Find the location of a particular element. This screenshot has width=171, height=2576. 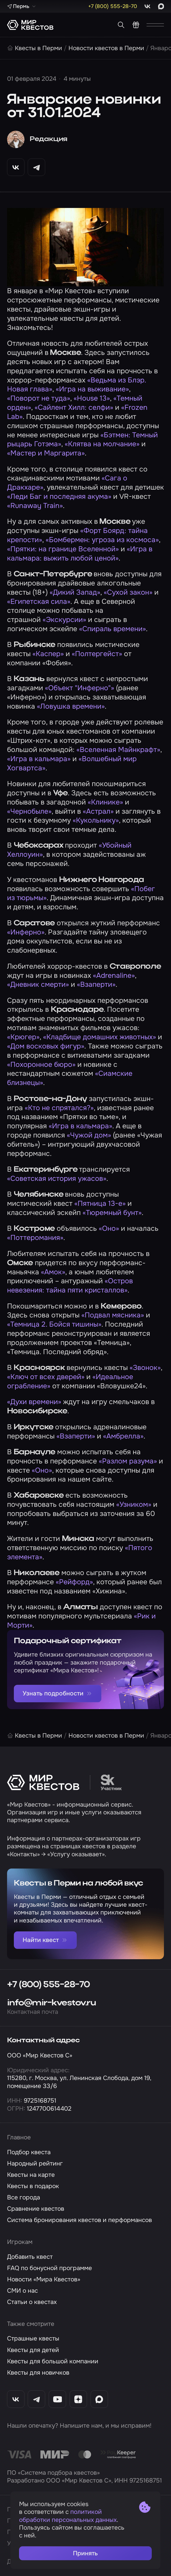

[Дзен «Мир Квестов»] is located at coordinates (78, 2399).